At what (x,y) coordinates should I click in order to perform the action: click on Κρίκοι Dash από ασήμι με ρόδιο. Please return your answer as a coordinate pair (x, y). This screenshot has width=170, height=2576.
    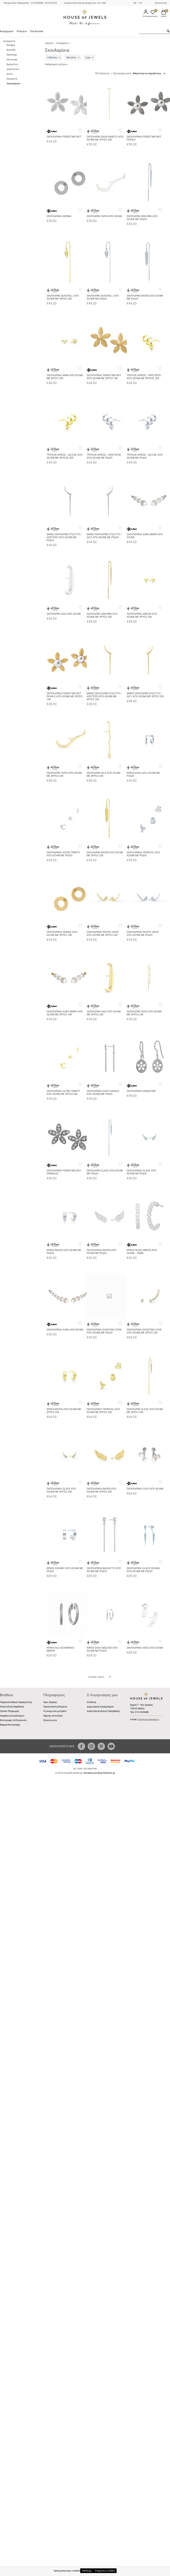
    Looking at the image, I should click on (143, 774).